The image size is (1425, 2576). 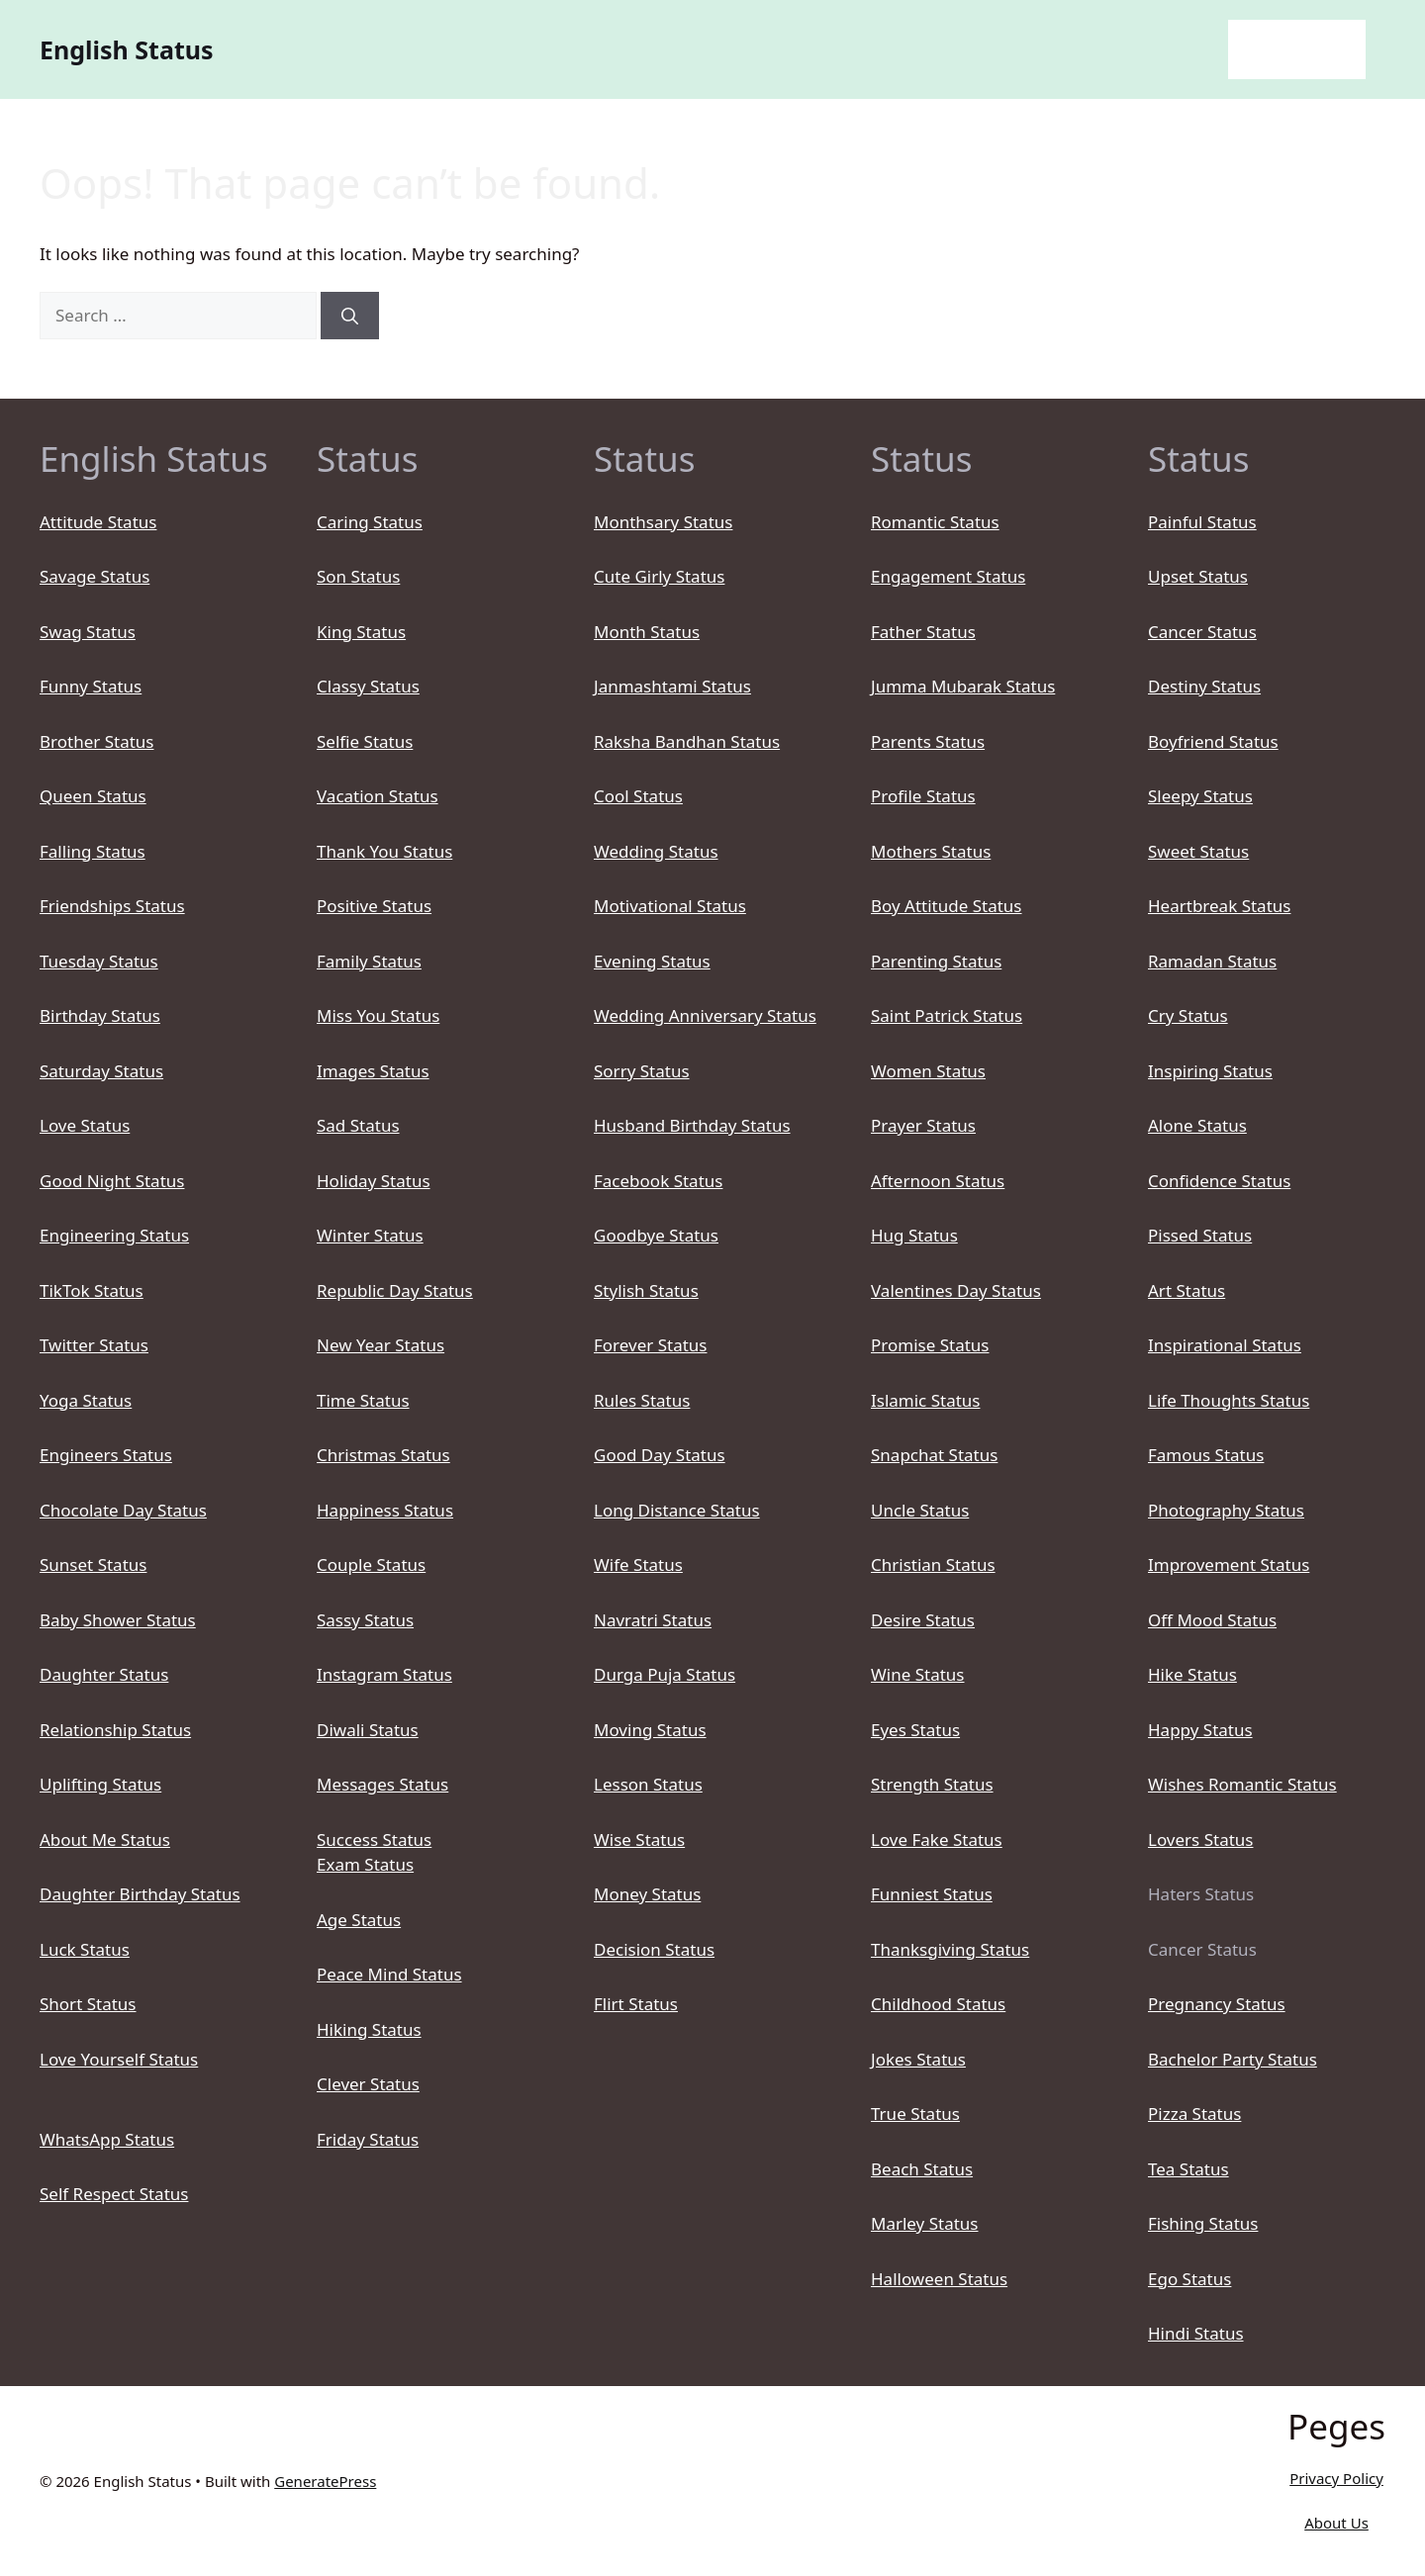 I want to click on Attitude Status, so click(x=98, y=521).